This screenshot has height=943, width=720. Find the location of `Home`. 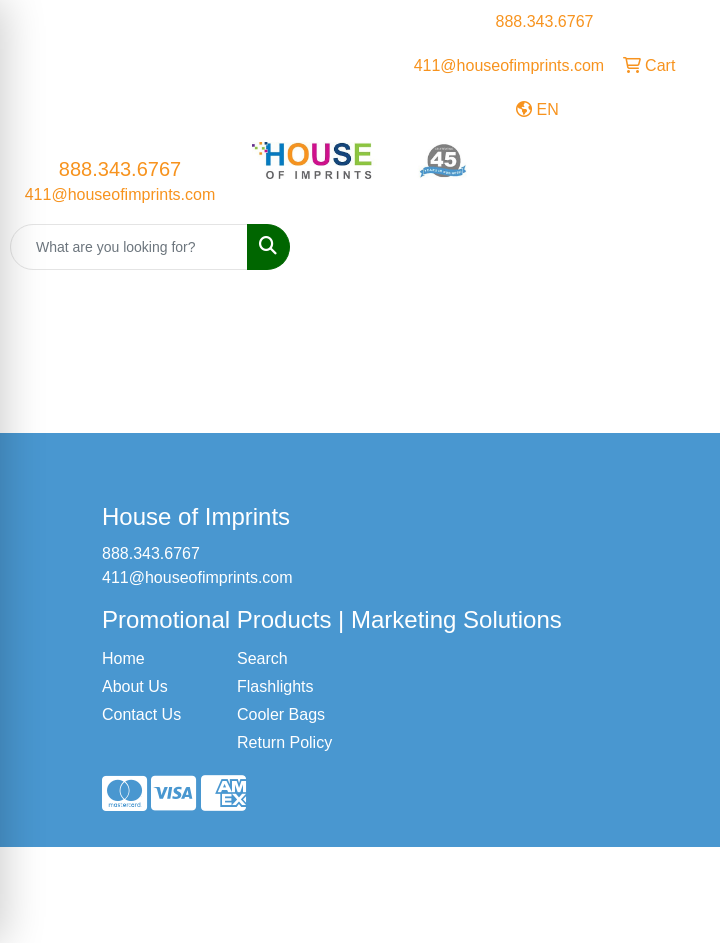

Home is located at coordinates (123, 658).